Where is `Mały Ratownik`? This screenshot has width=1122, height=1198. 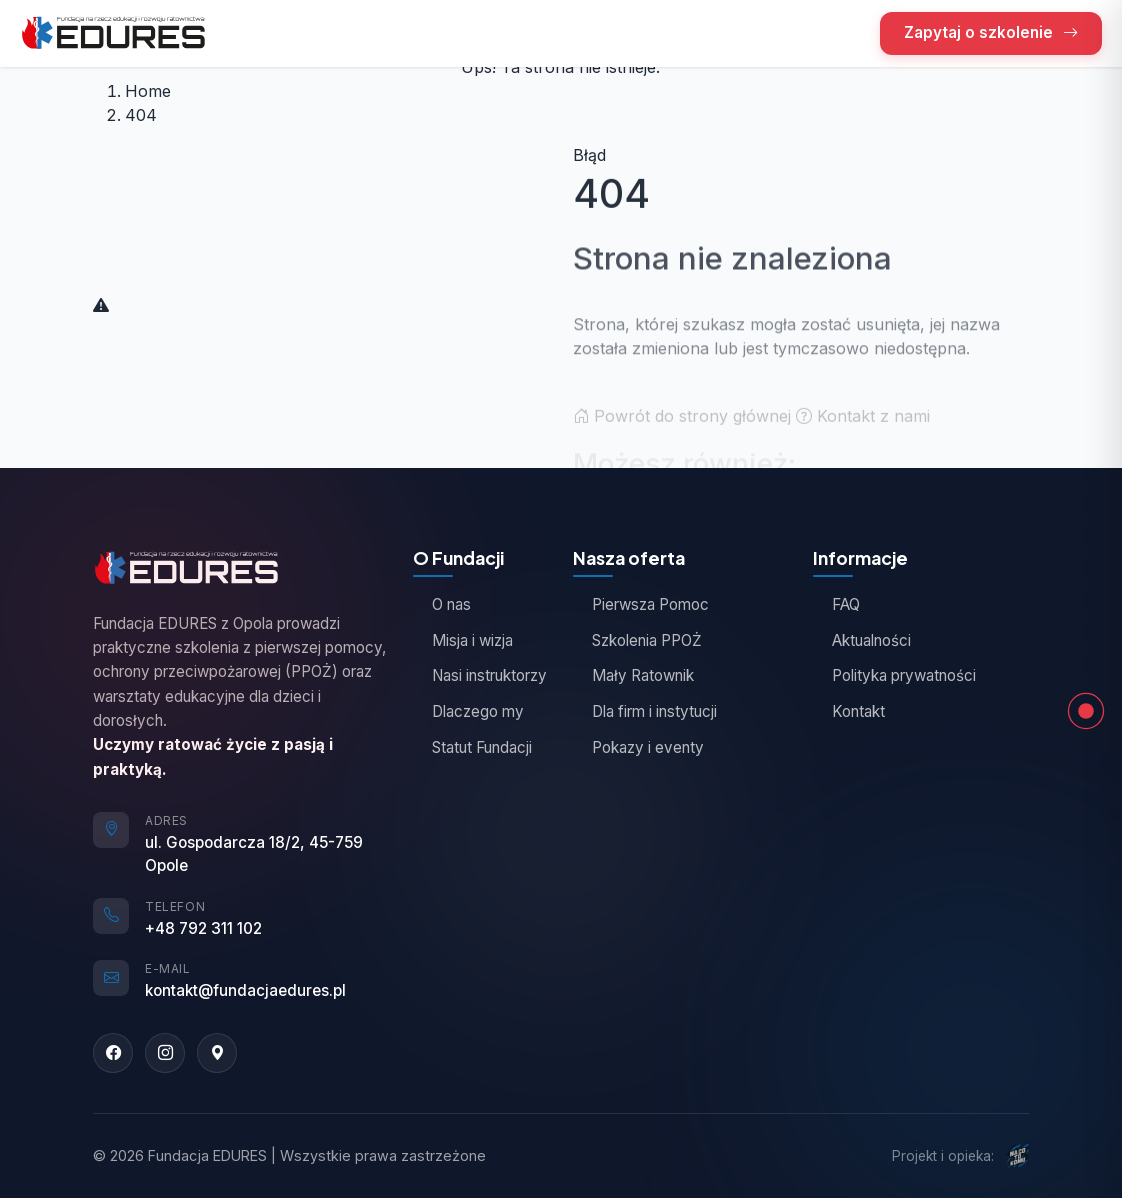
Mały Ratownik is located at coordinates (633, 675).